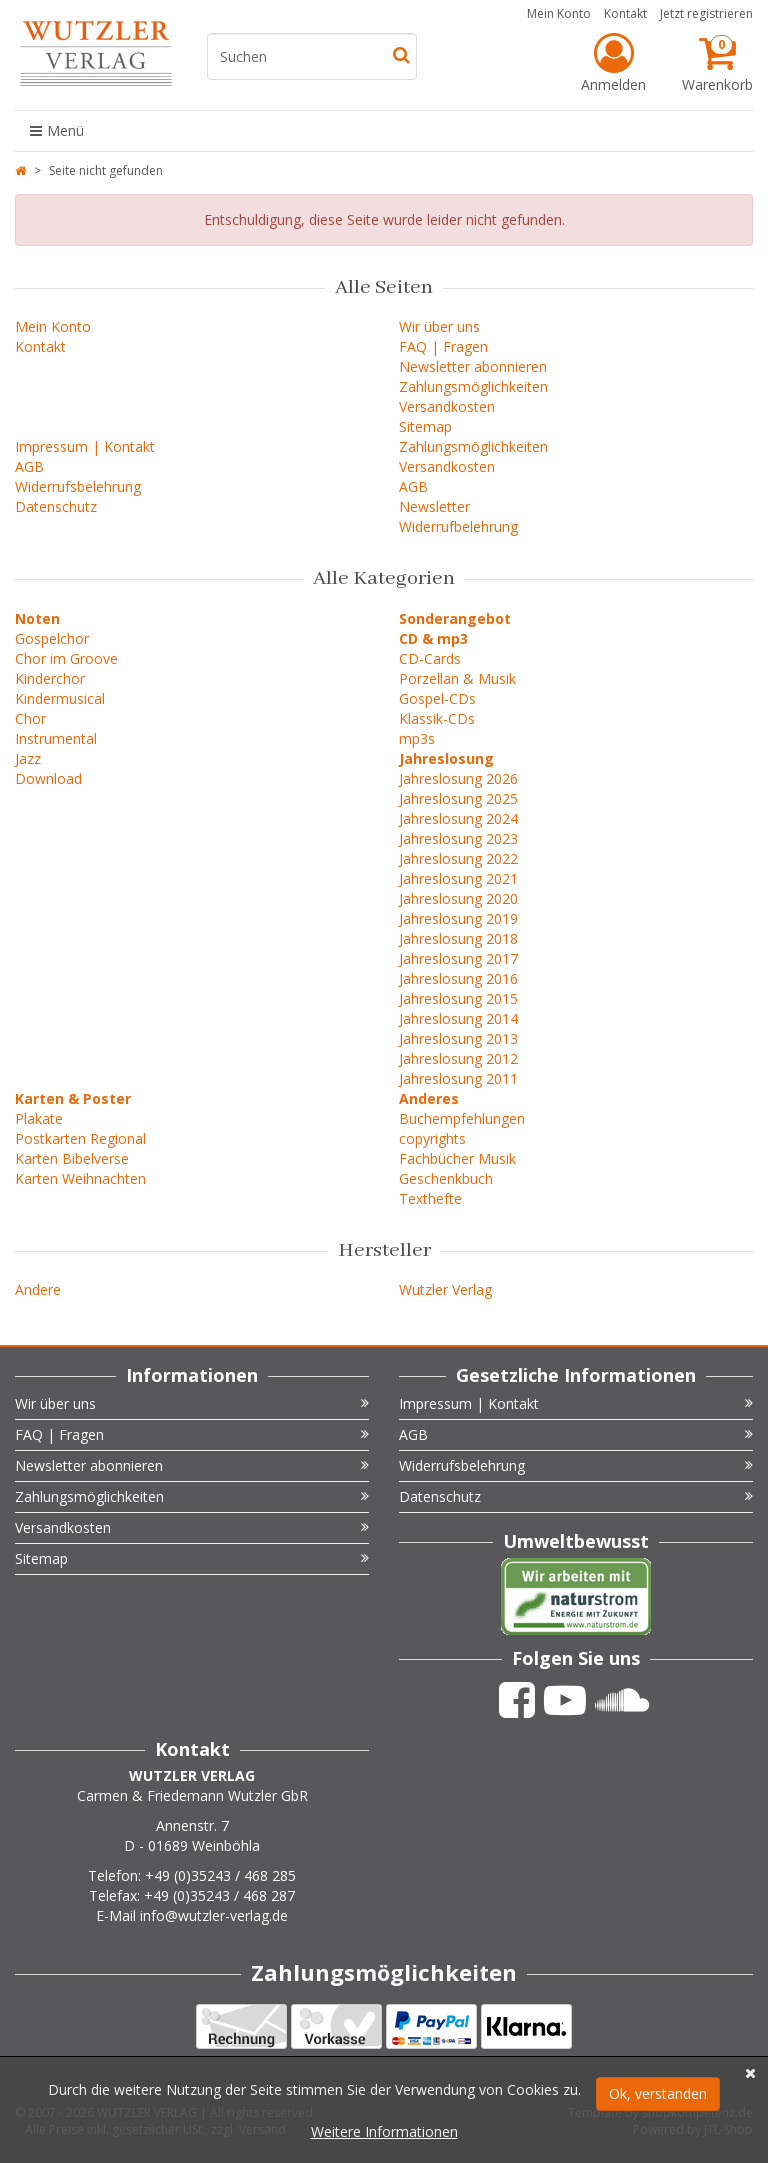 This screenshot has height=2163, width=768. What do you see at coordinates (625, 13) in the screenshot?
I see `Kontakt` at bounding box center [625, 13].